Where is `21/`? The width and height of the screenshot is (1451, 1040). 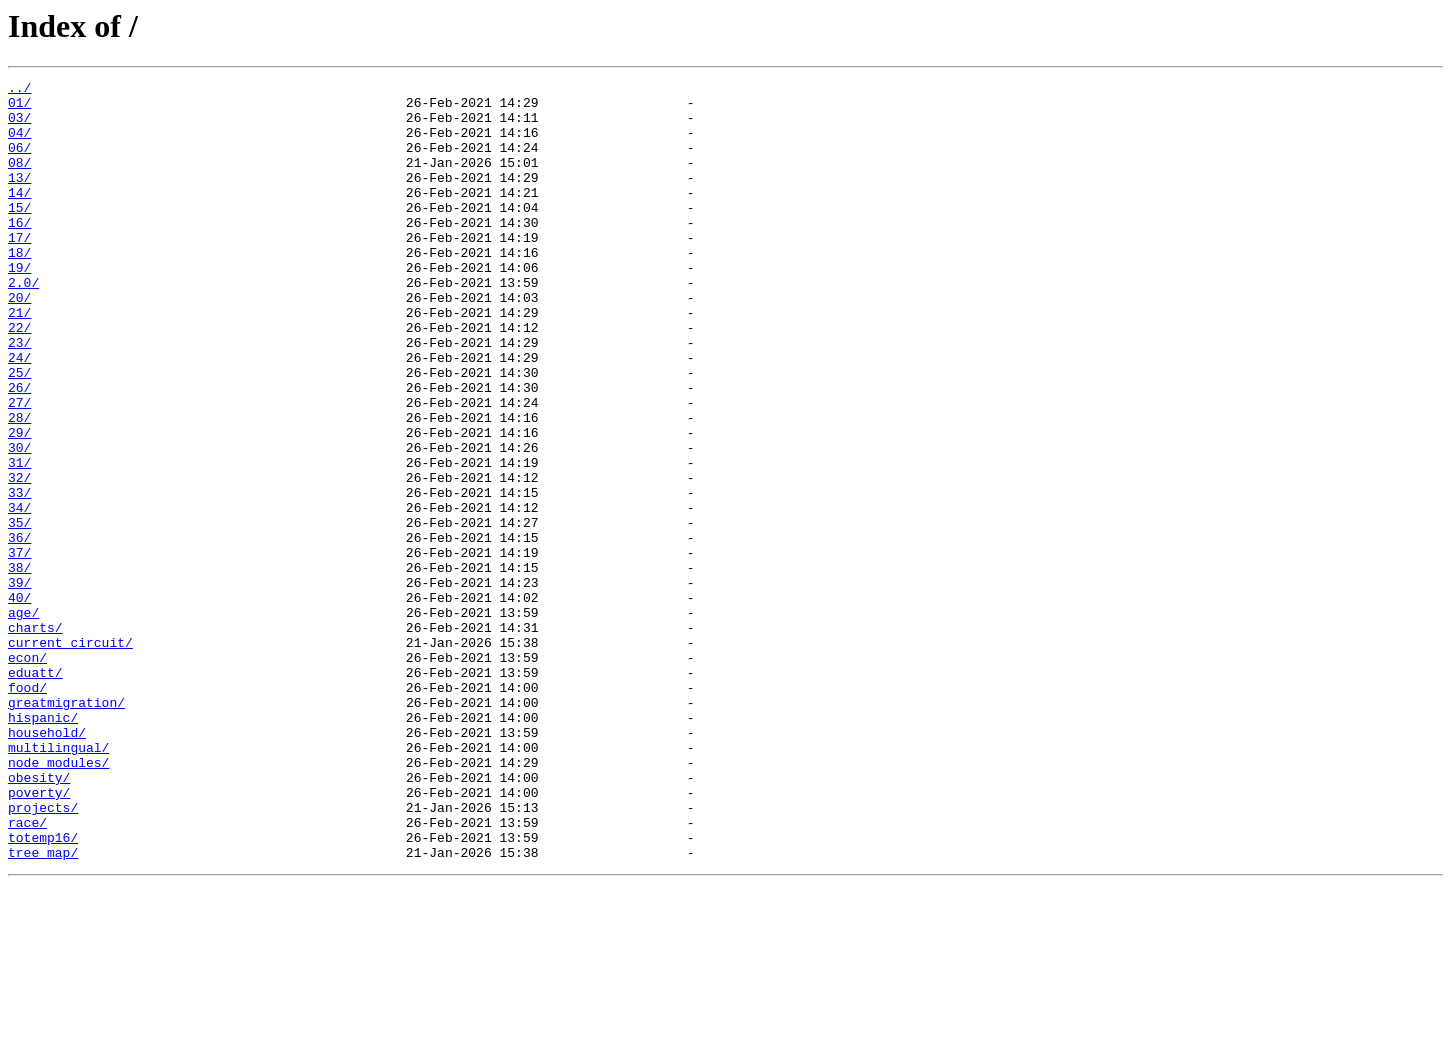 21/ is located at coordinates (19, 360).